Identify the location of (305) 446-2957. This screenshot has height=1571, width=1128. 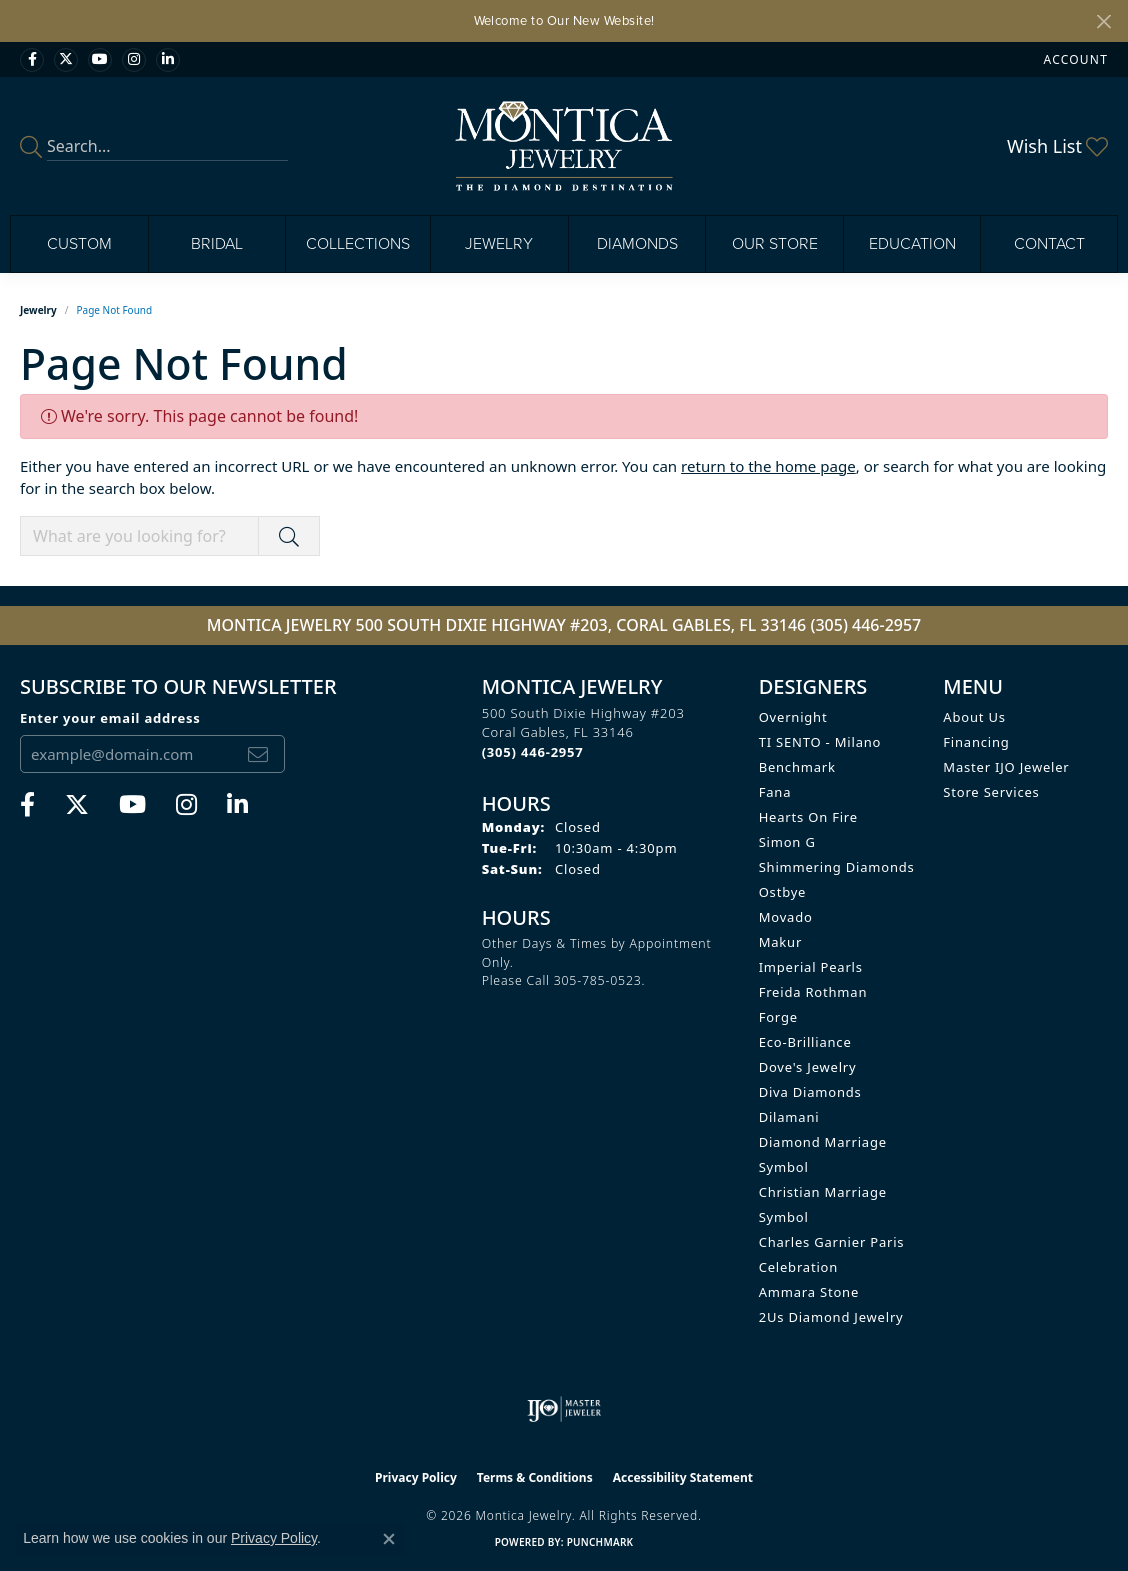
(865, 625).